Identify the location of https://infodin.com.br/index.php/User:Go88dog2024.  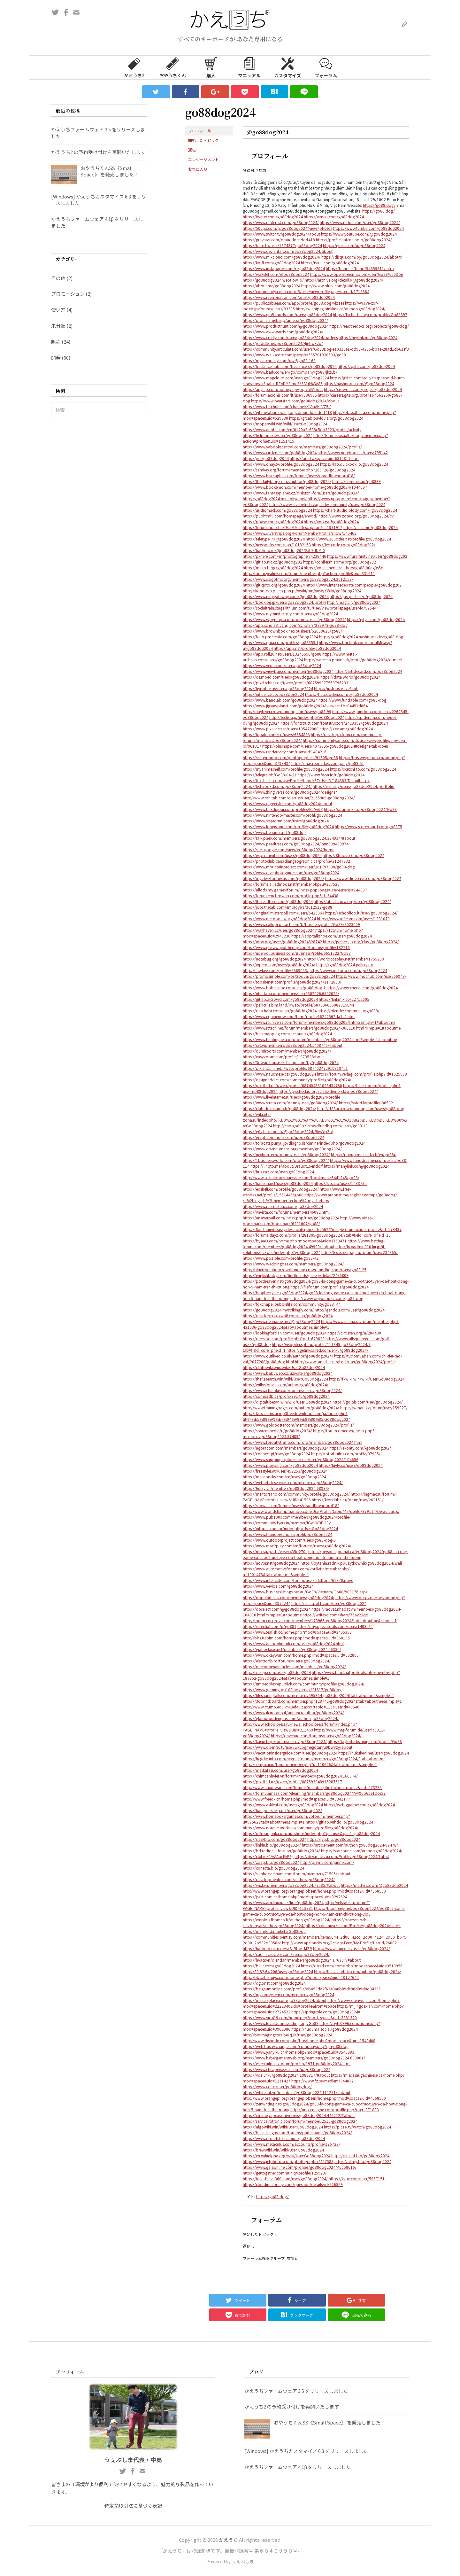
(290, 1528).